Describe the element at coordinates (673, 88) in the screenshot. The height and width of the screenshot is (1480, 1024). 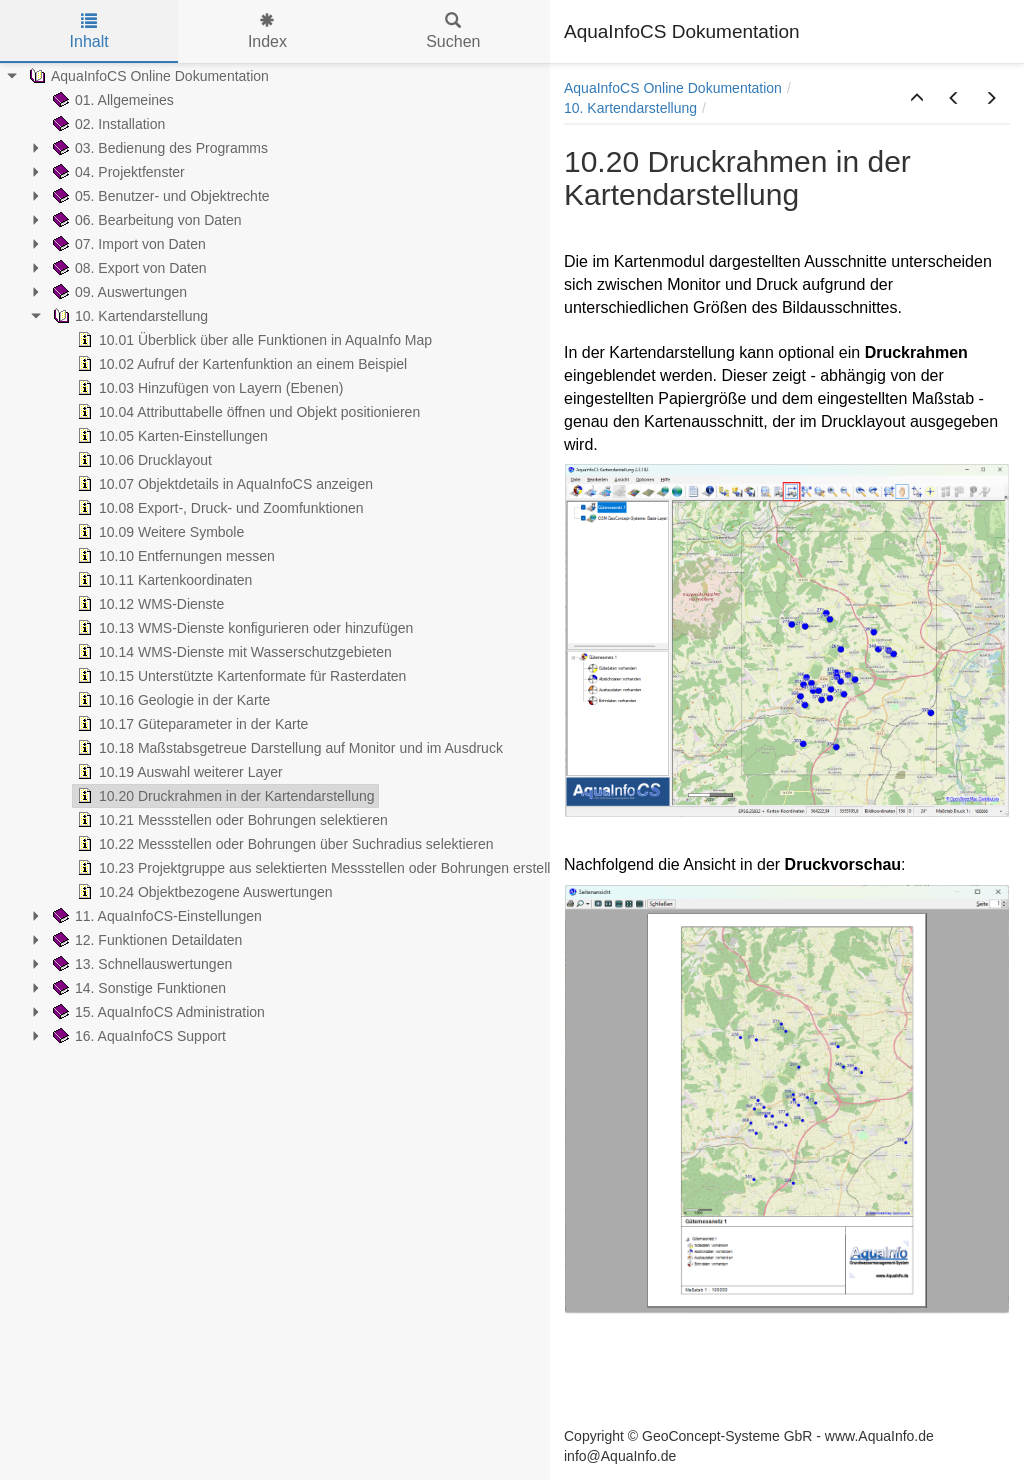
I see `AquaInfoCS Online Dokumentation` at that location.